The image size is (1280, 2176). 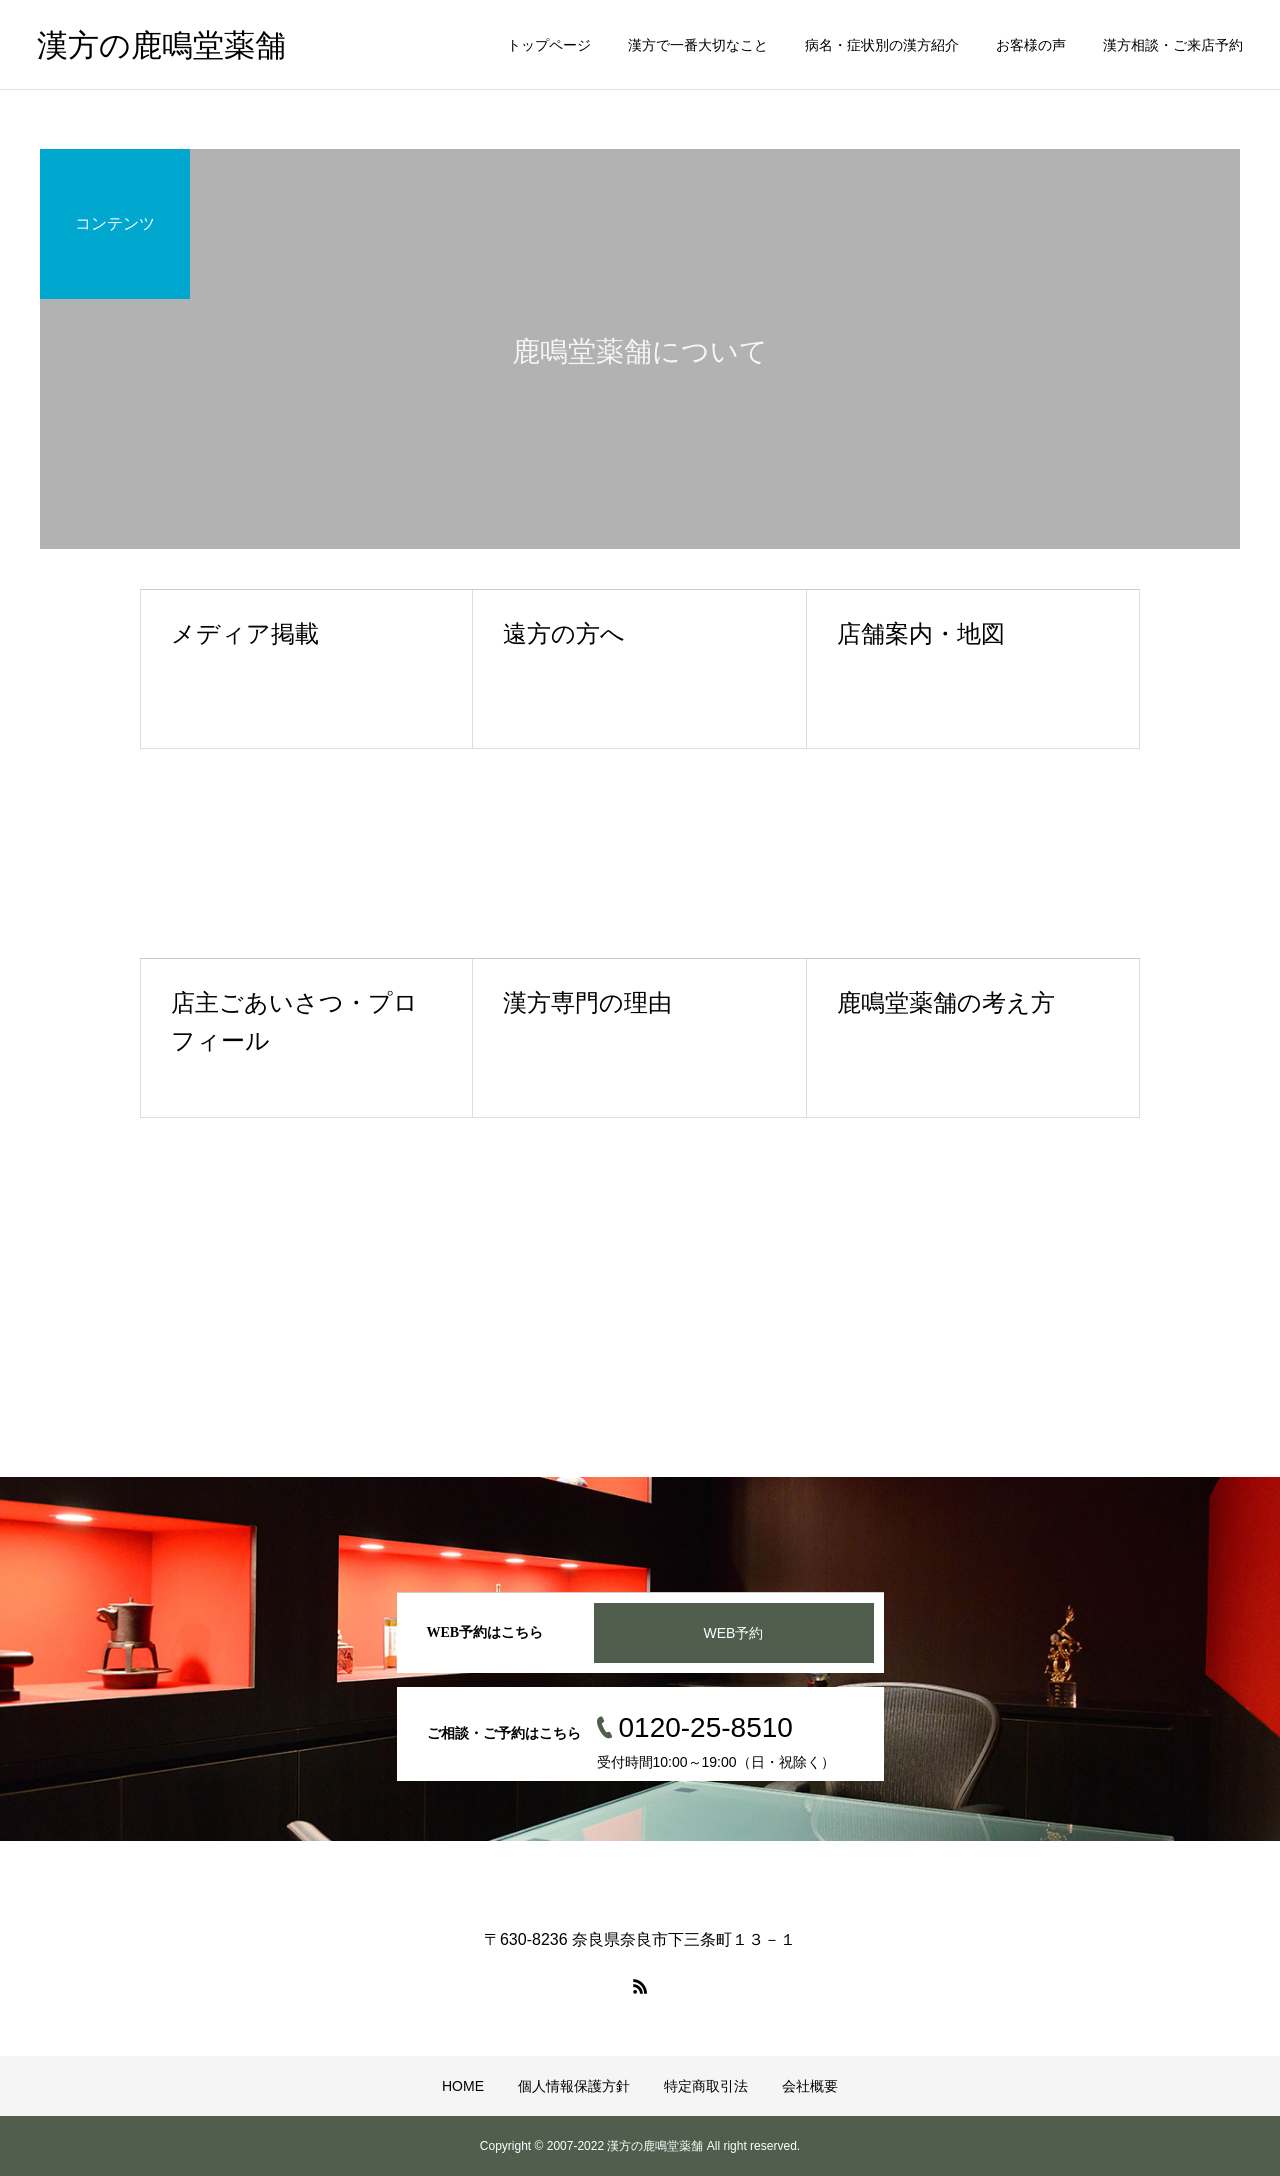 I want to click on お客様の声, so click(x=1031, y=45).